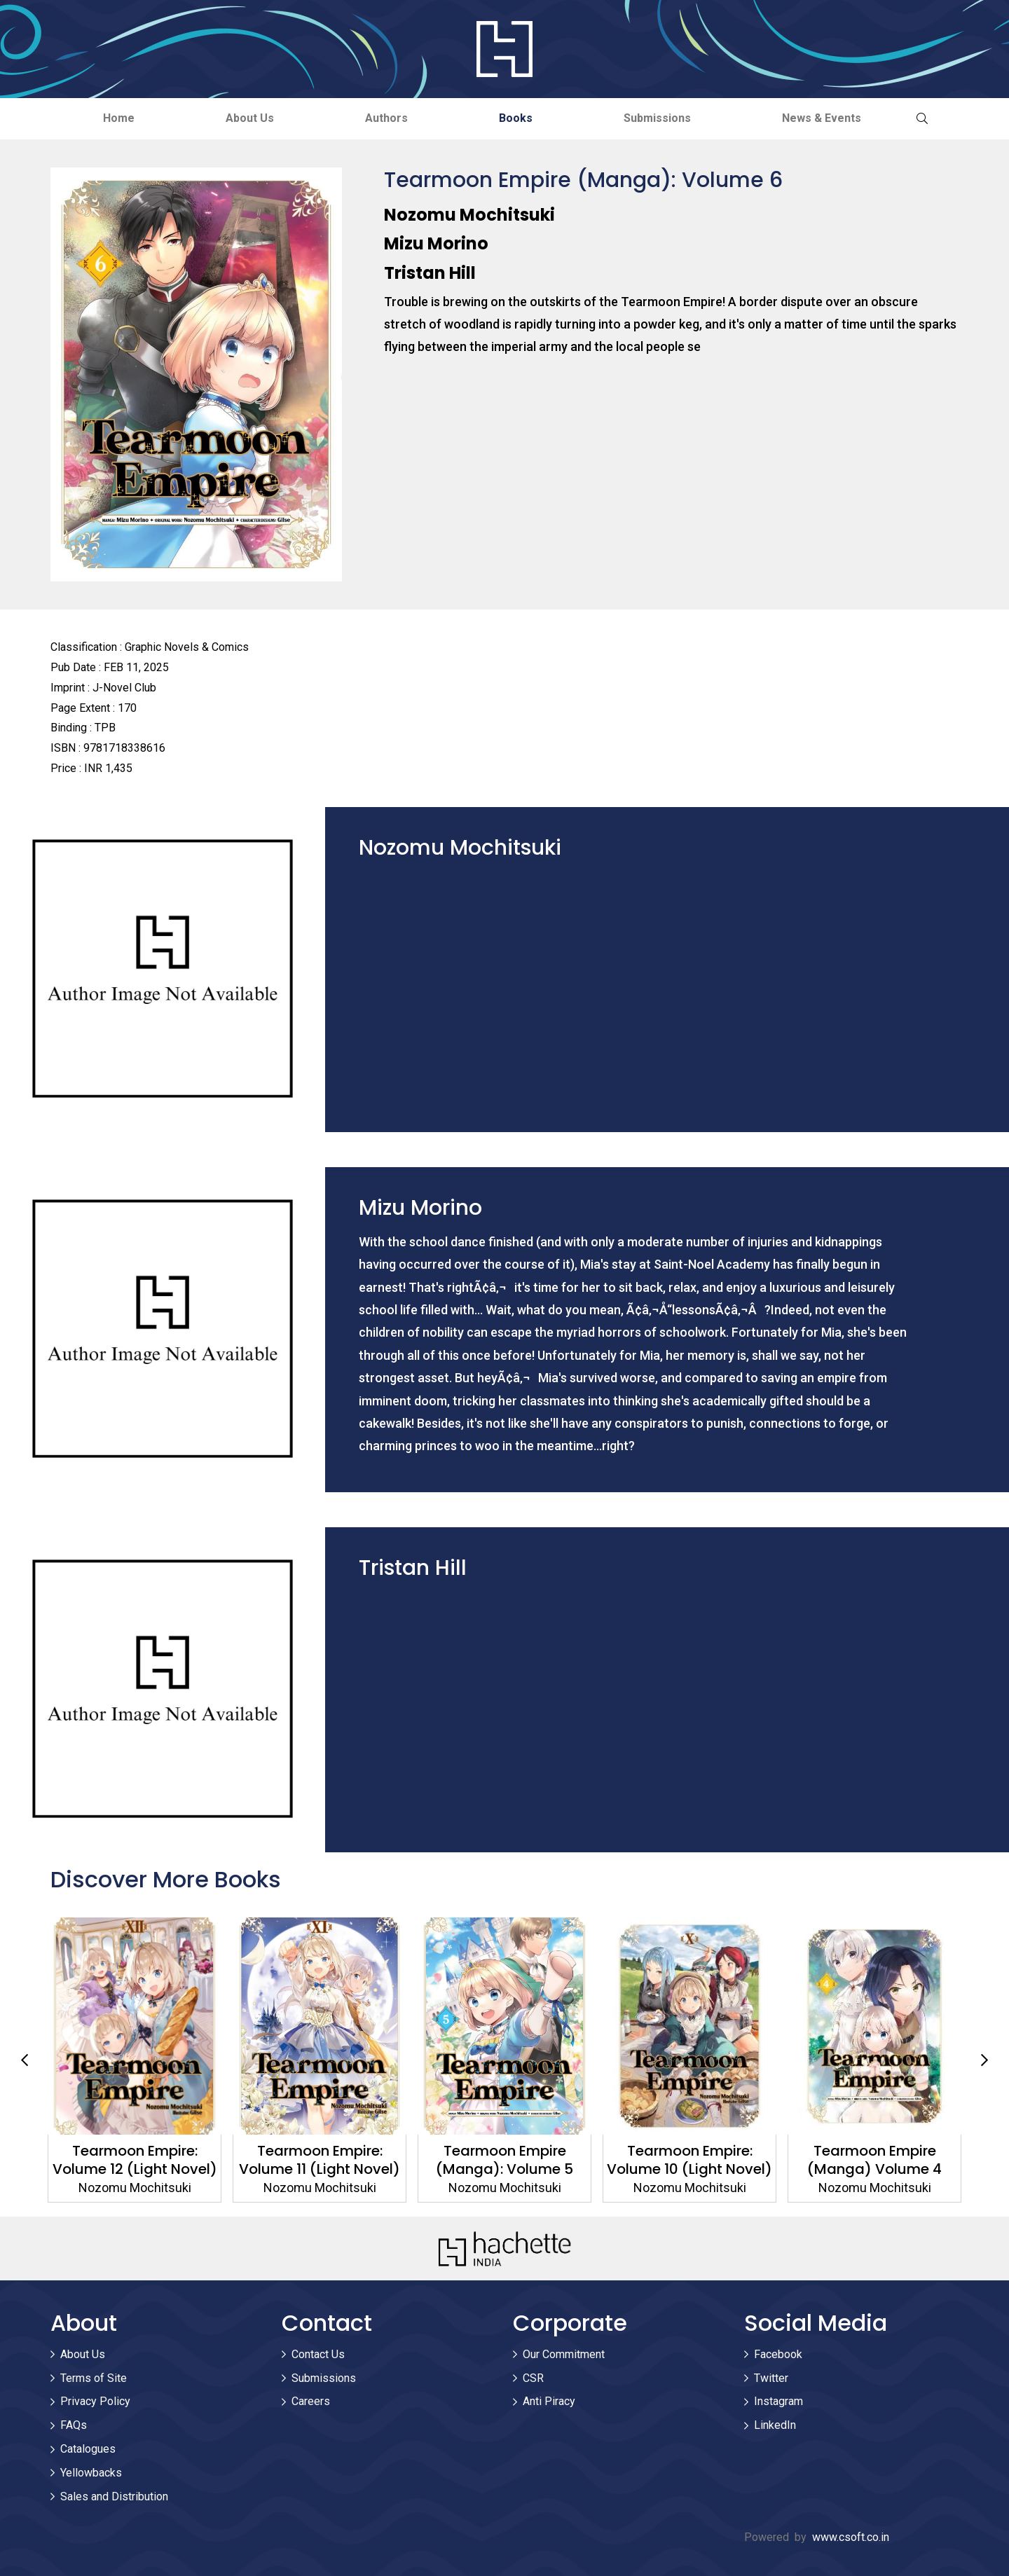 This screenshot has width=1009, height=2576. Describe the element at coordinates (778, 2401) in the screenshot. I see `Instagram` at that location.